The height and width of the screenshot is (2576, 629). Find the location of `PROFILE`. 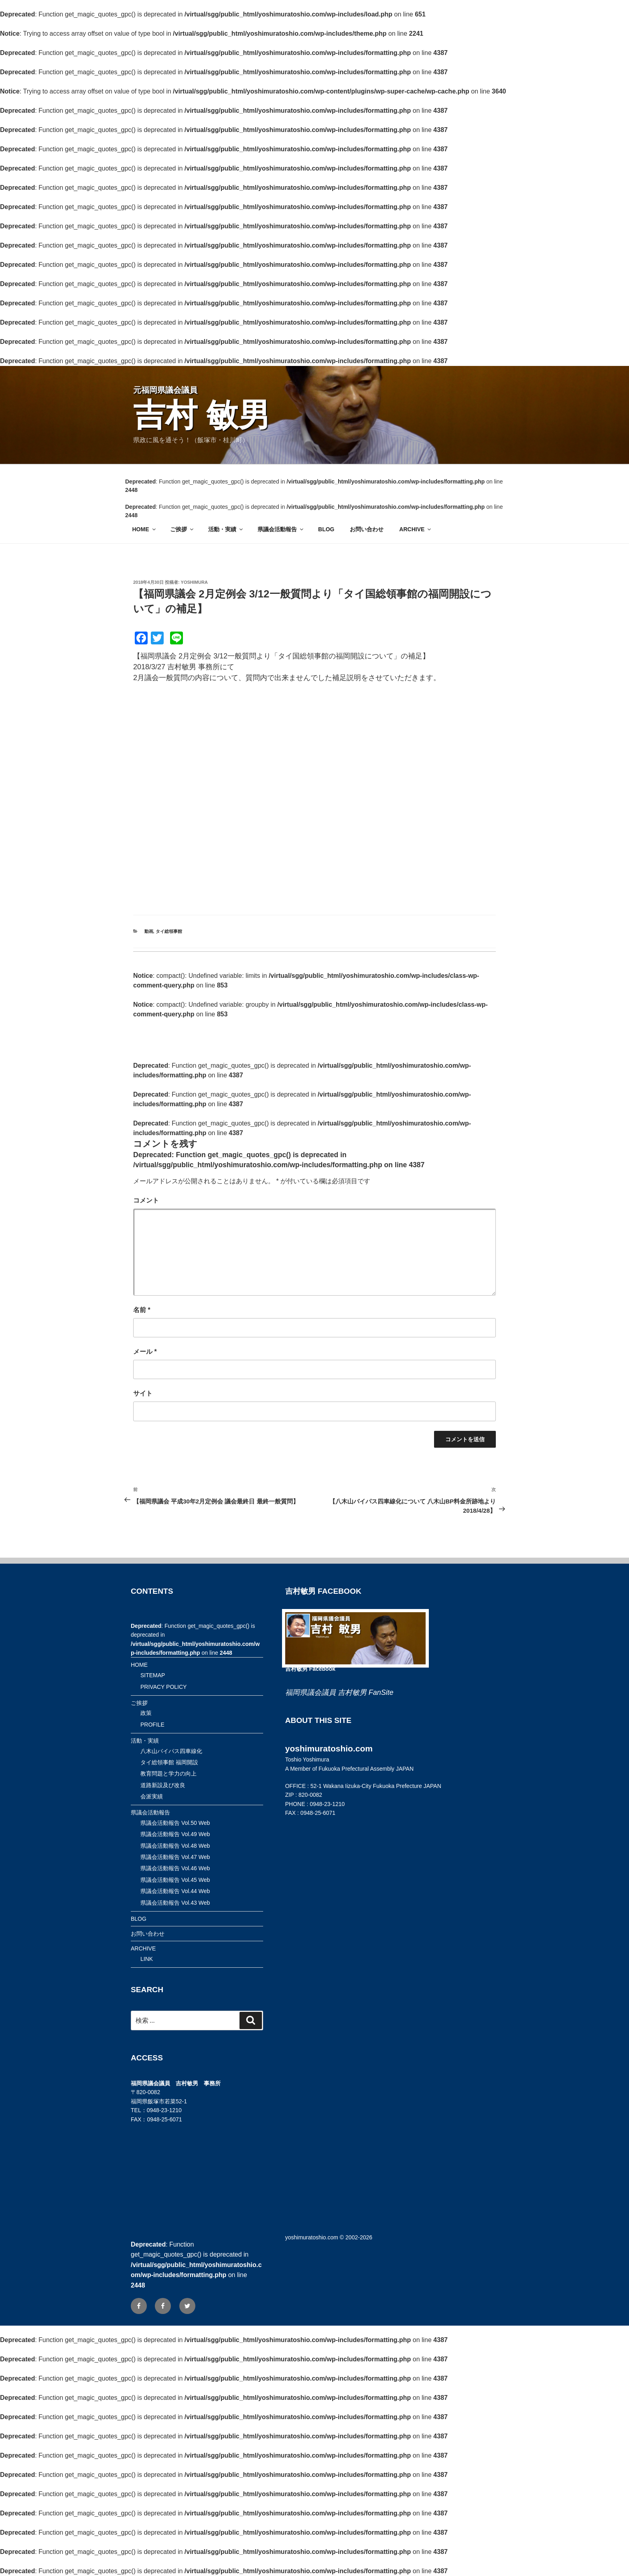

PROFILE is located at coordinates (152, 1724).